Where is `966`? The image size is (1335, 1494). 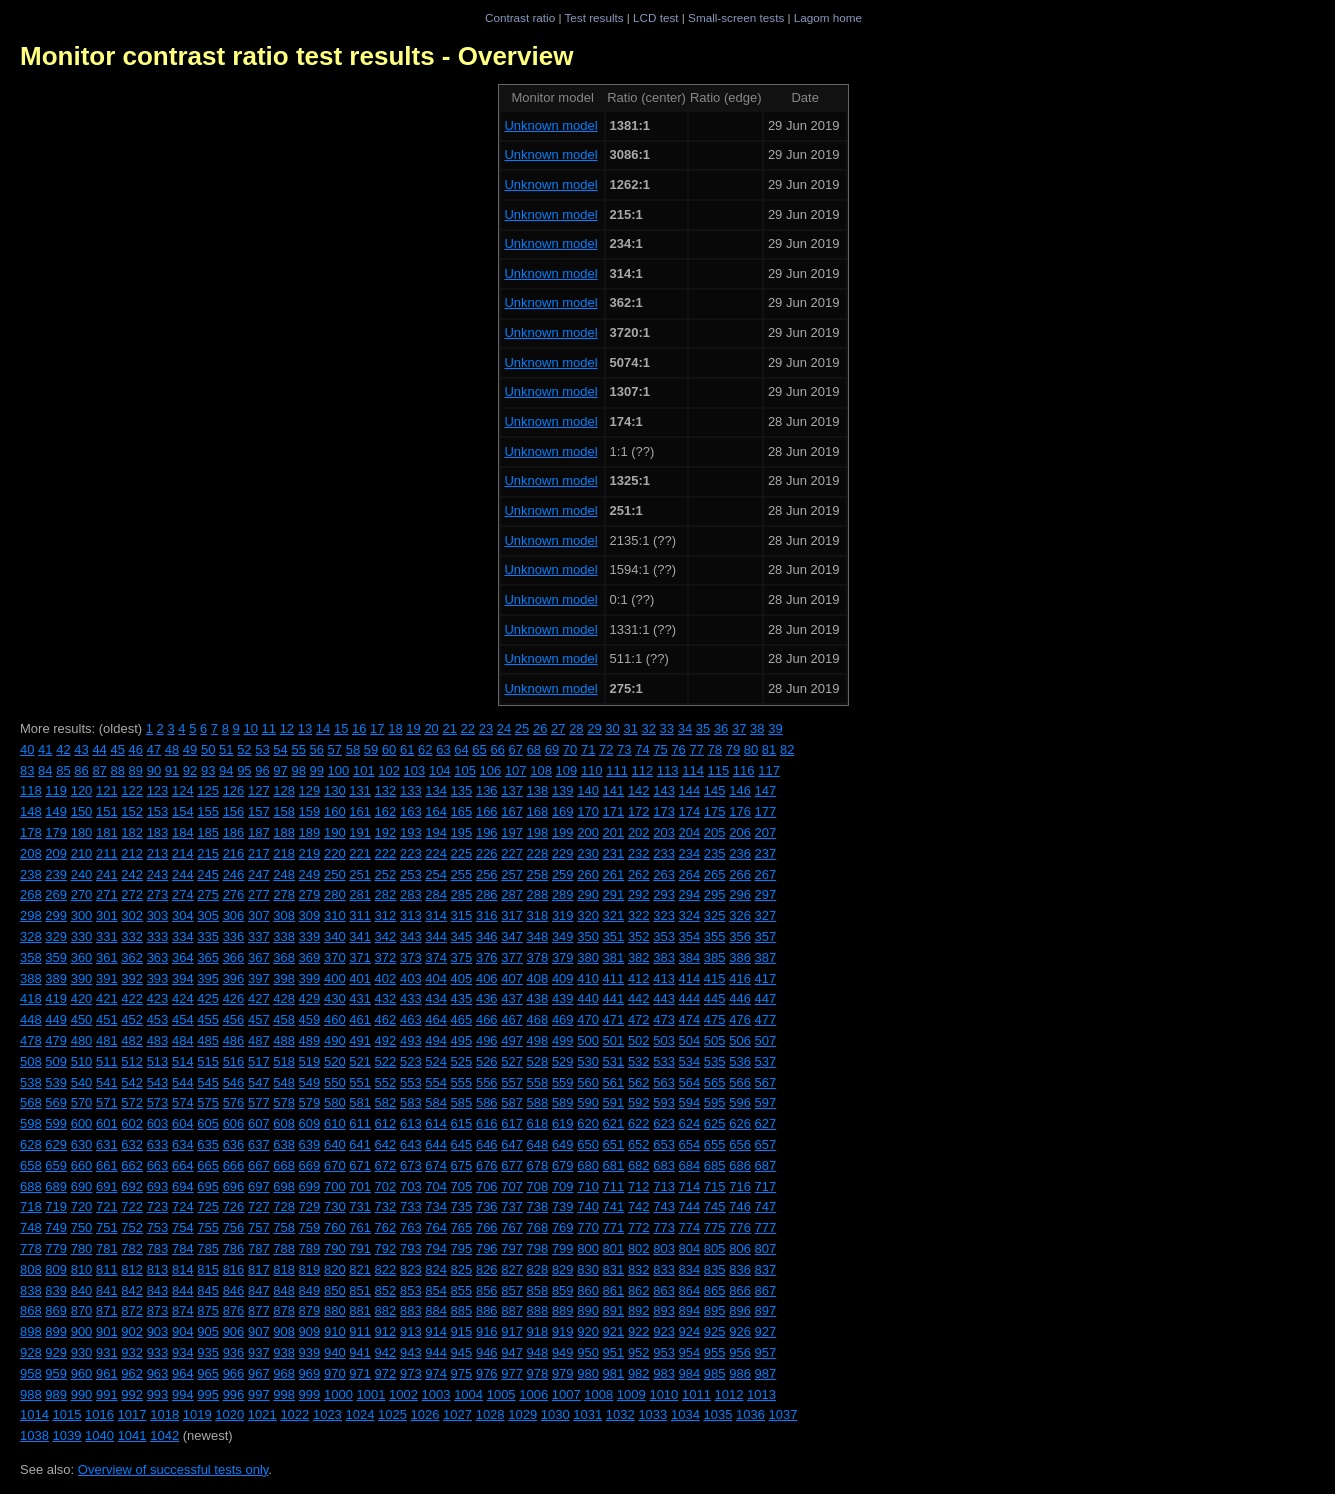
966 is located at coordinates (234, 1373).